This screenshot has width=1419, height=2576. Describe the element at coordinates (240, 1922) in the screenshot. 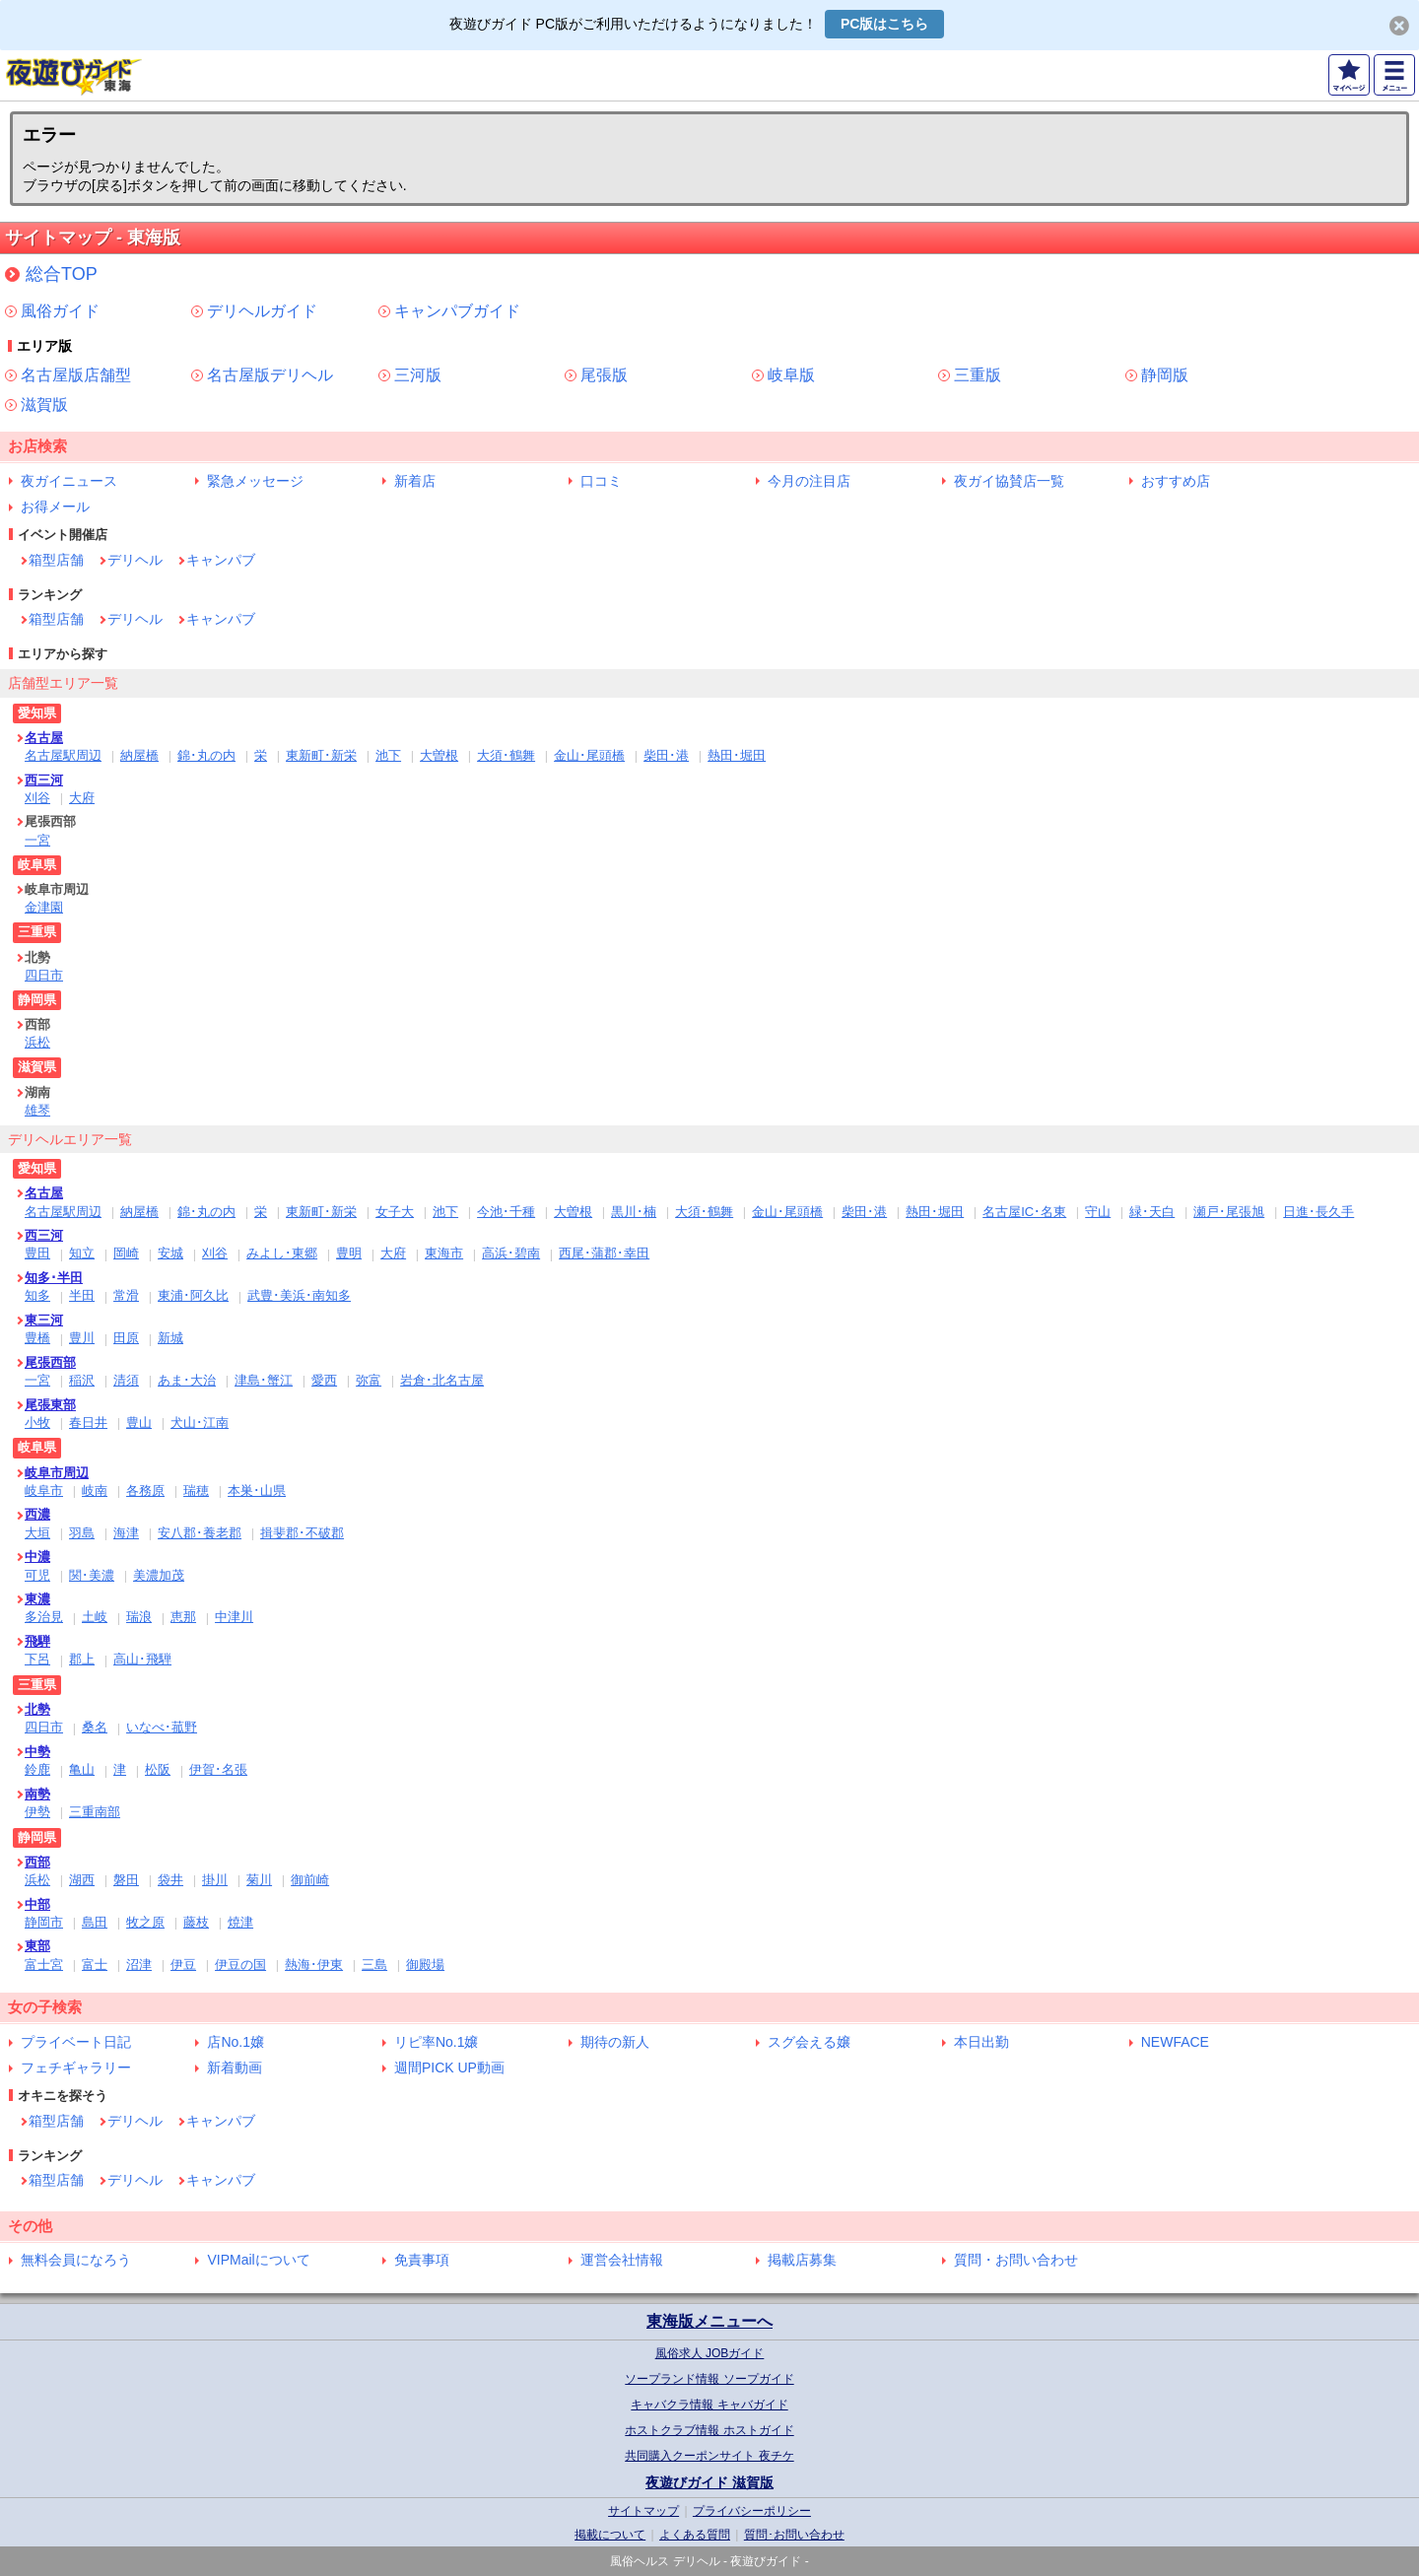

I see `焼津` at that location.